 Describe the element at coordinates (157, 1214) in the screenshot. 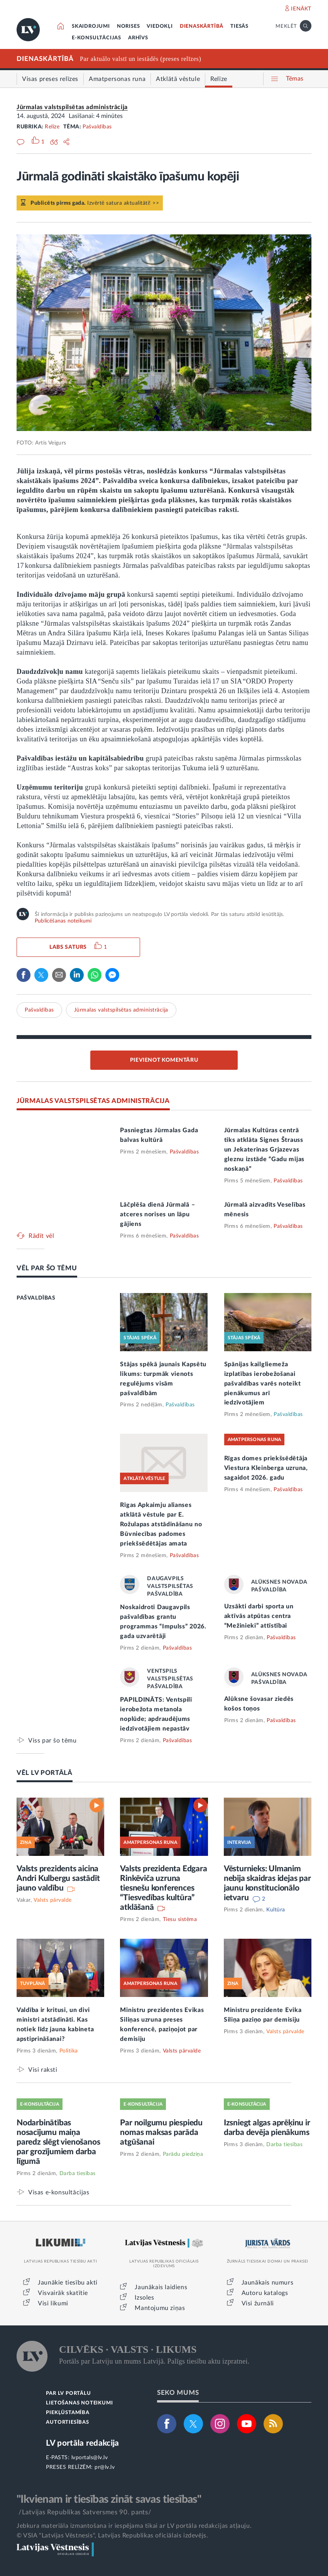

I see `Lāčplēša dienā Jūrmalā – atceres norises un lāpu gājiens` at that location.